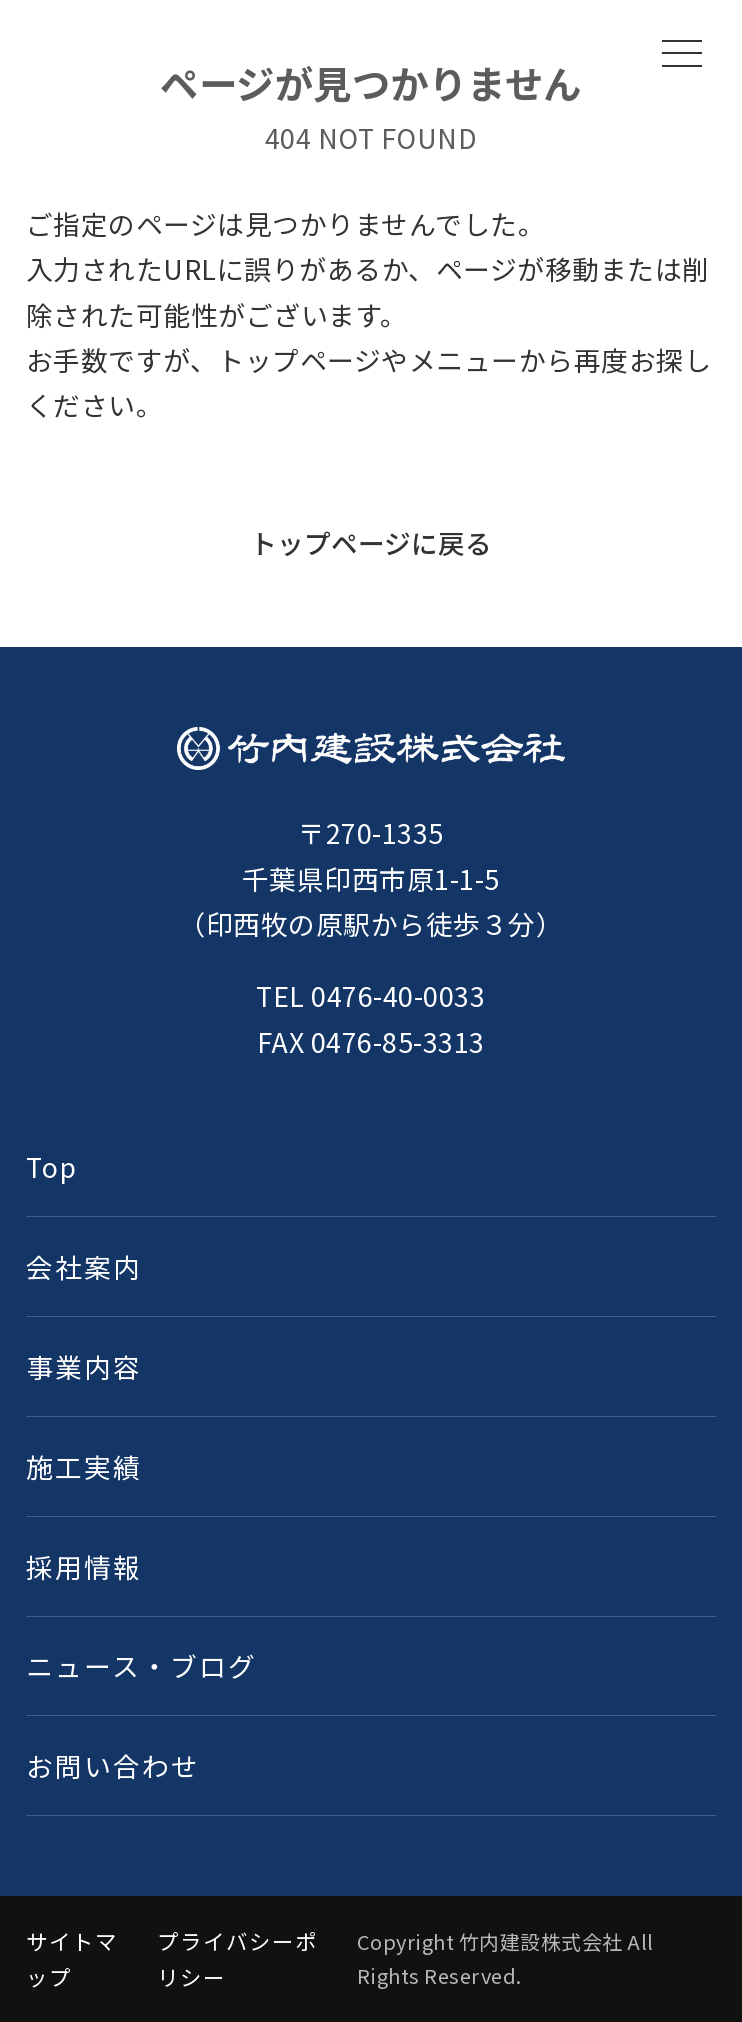 This screenshot has width=742, height=2022. Describe the element at coordinates (84, 1466) in the screenshot. I see `施工実績` at that location.